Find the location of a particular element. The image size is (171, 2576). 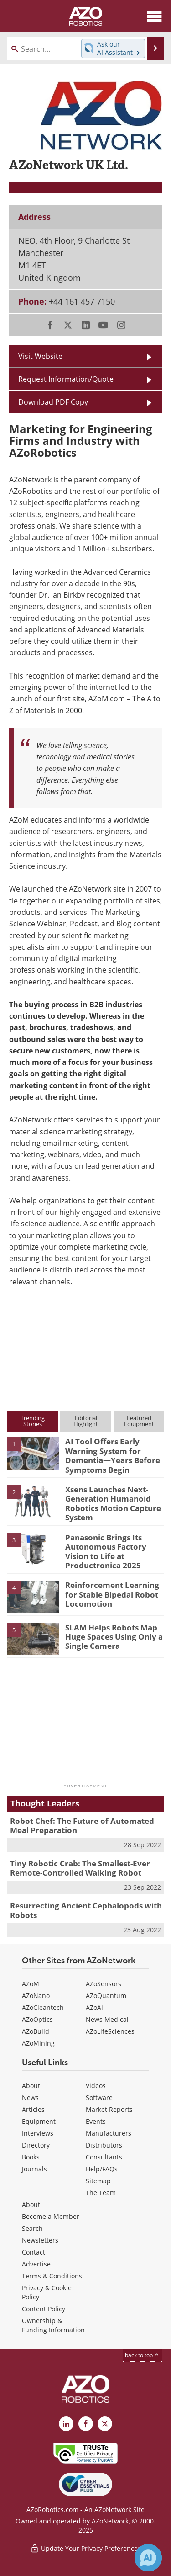

Journals is located at coordinates (34, 2168).